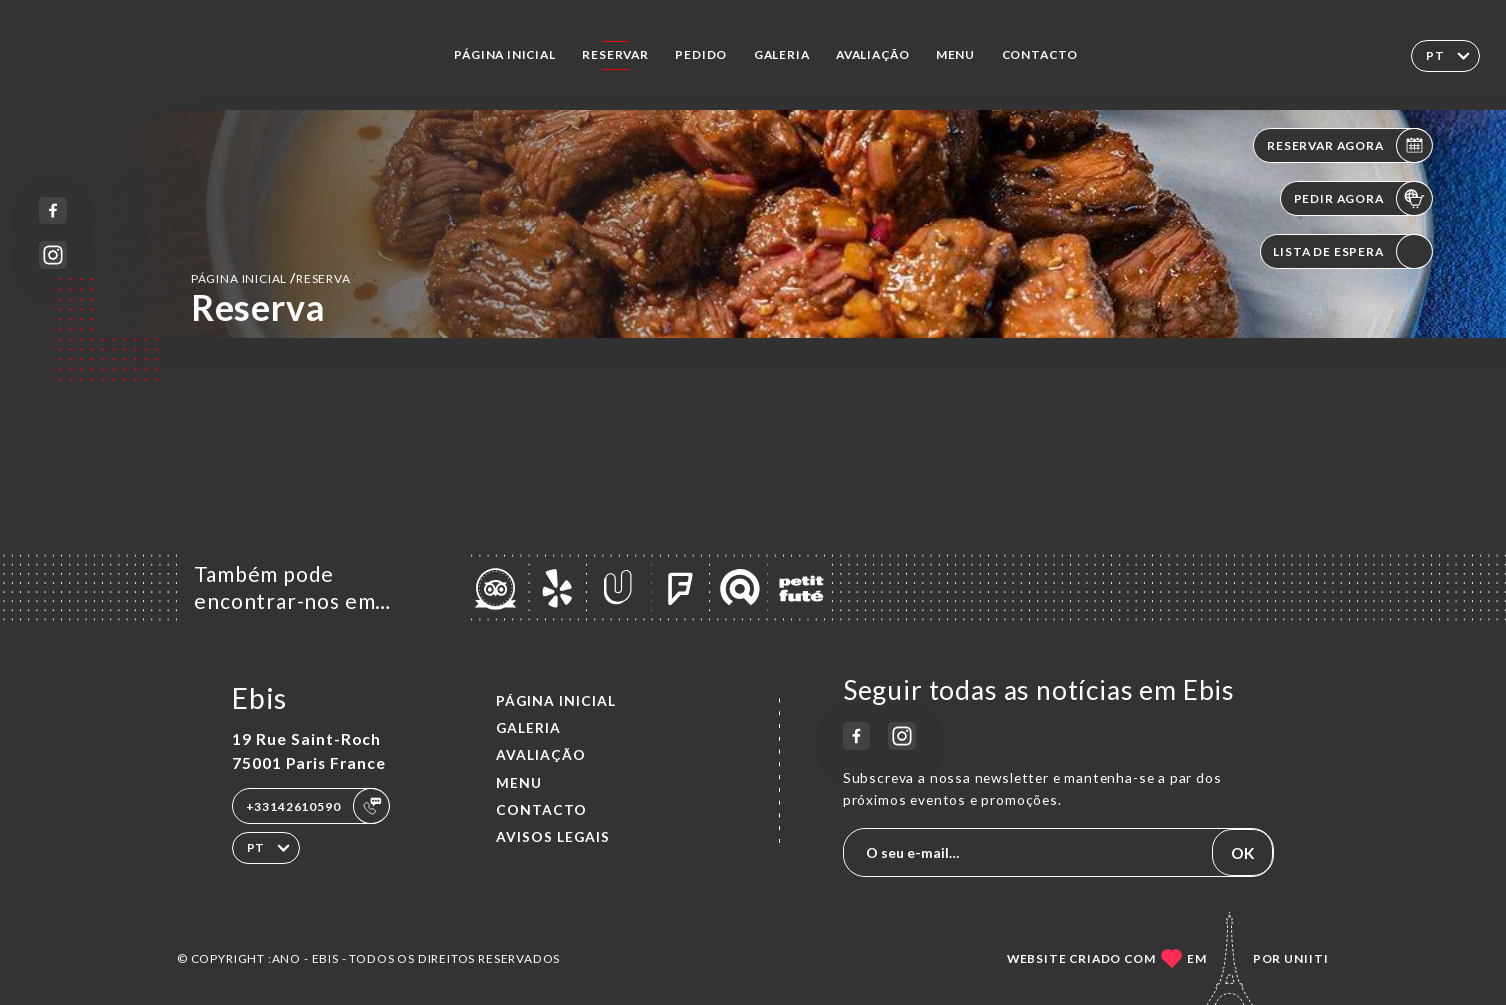 This screenshot has height=1005, width=1506. I want to click on Reservar, so click(615, 54).